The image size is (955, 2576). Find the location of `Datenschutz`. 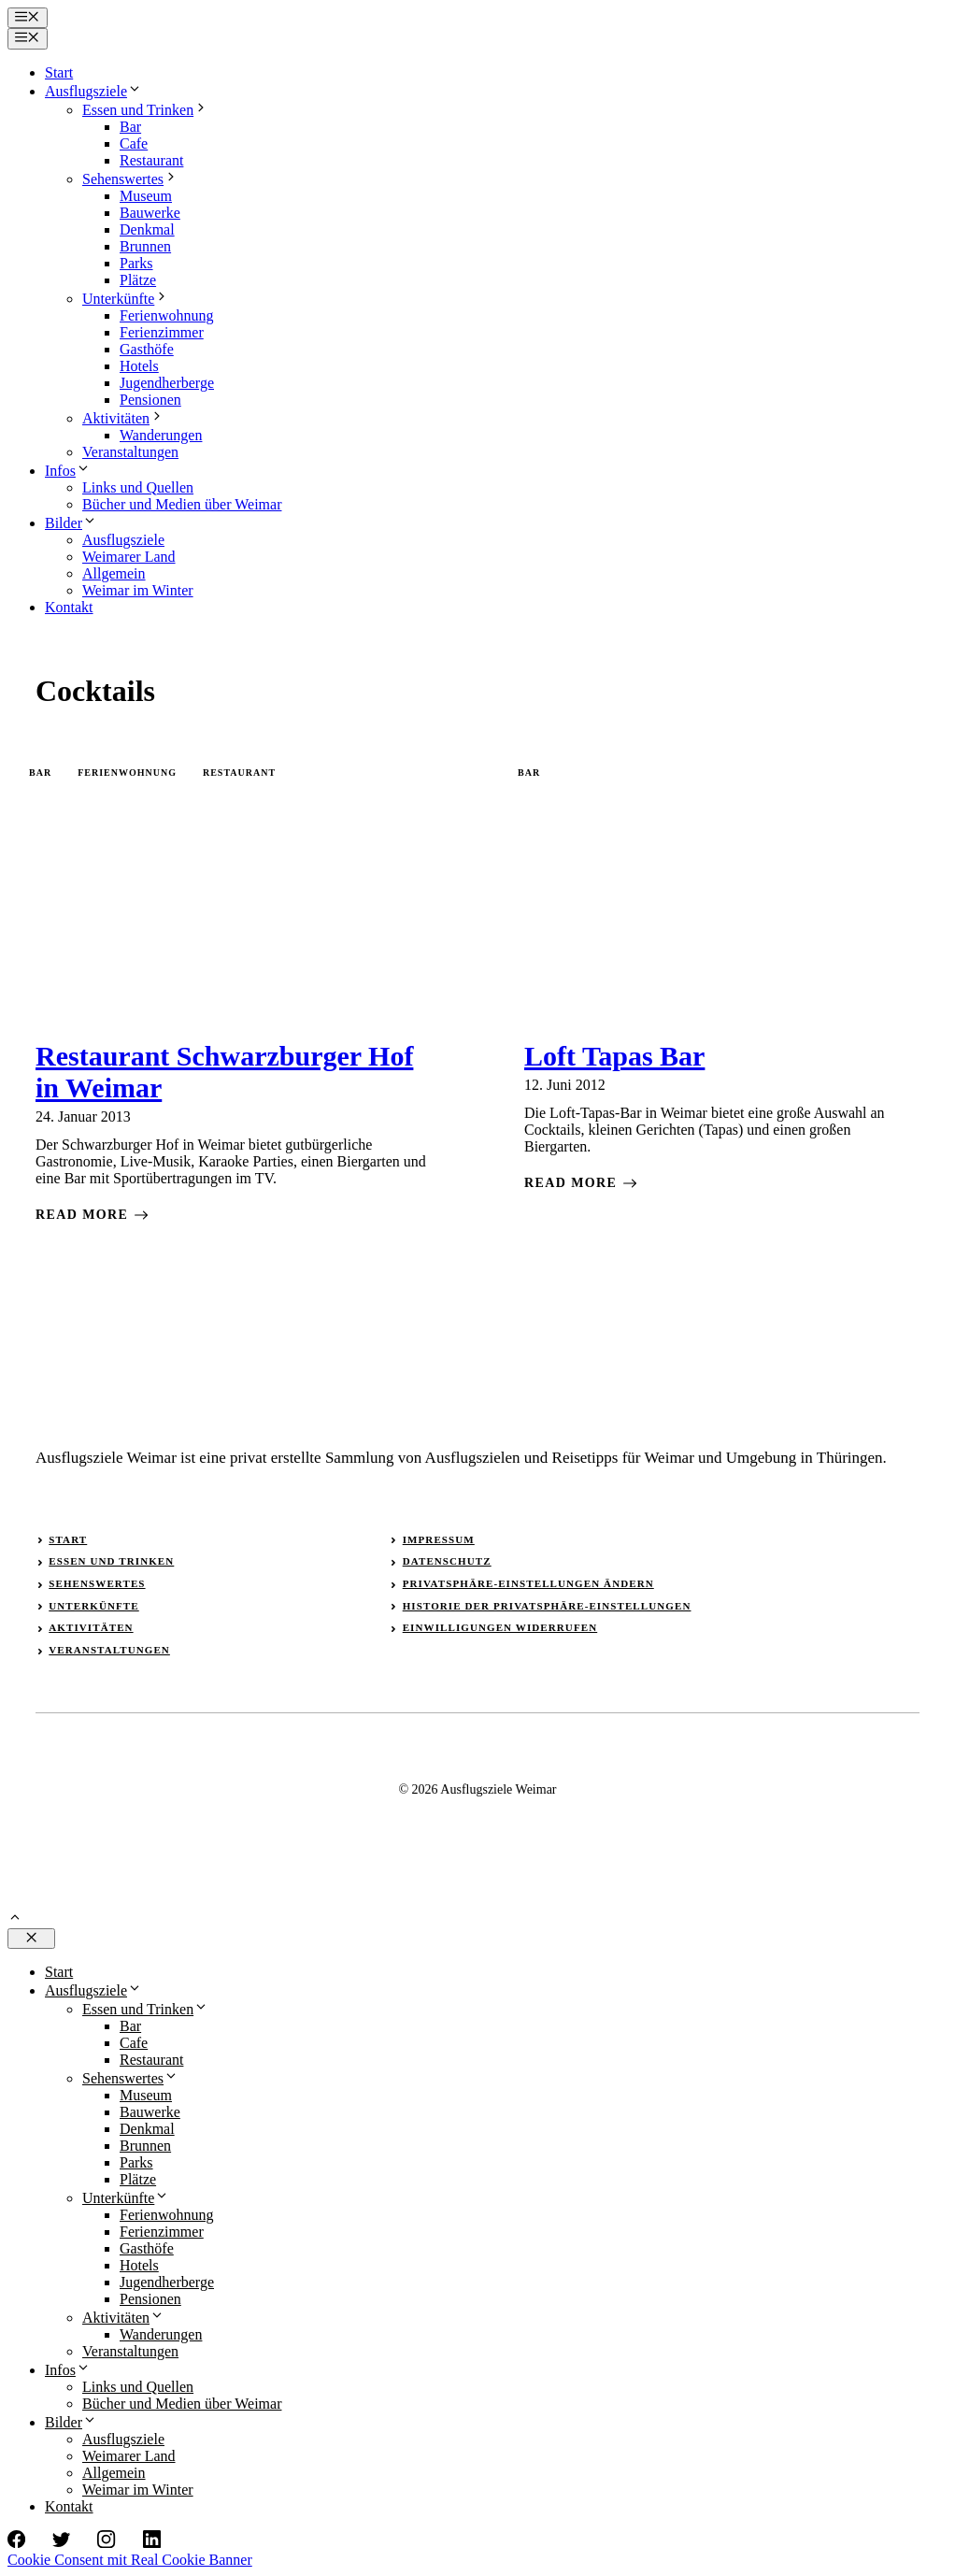

Datenschutz is located at coordinates (447, 1561).